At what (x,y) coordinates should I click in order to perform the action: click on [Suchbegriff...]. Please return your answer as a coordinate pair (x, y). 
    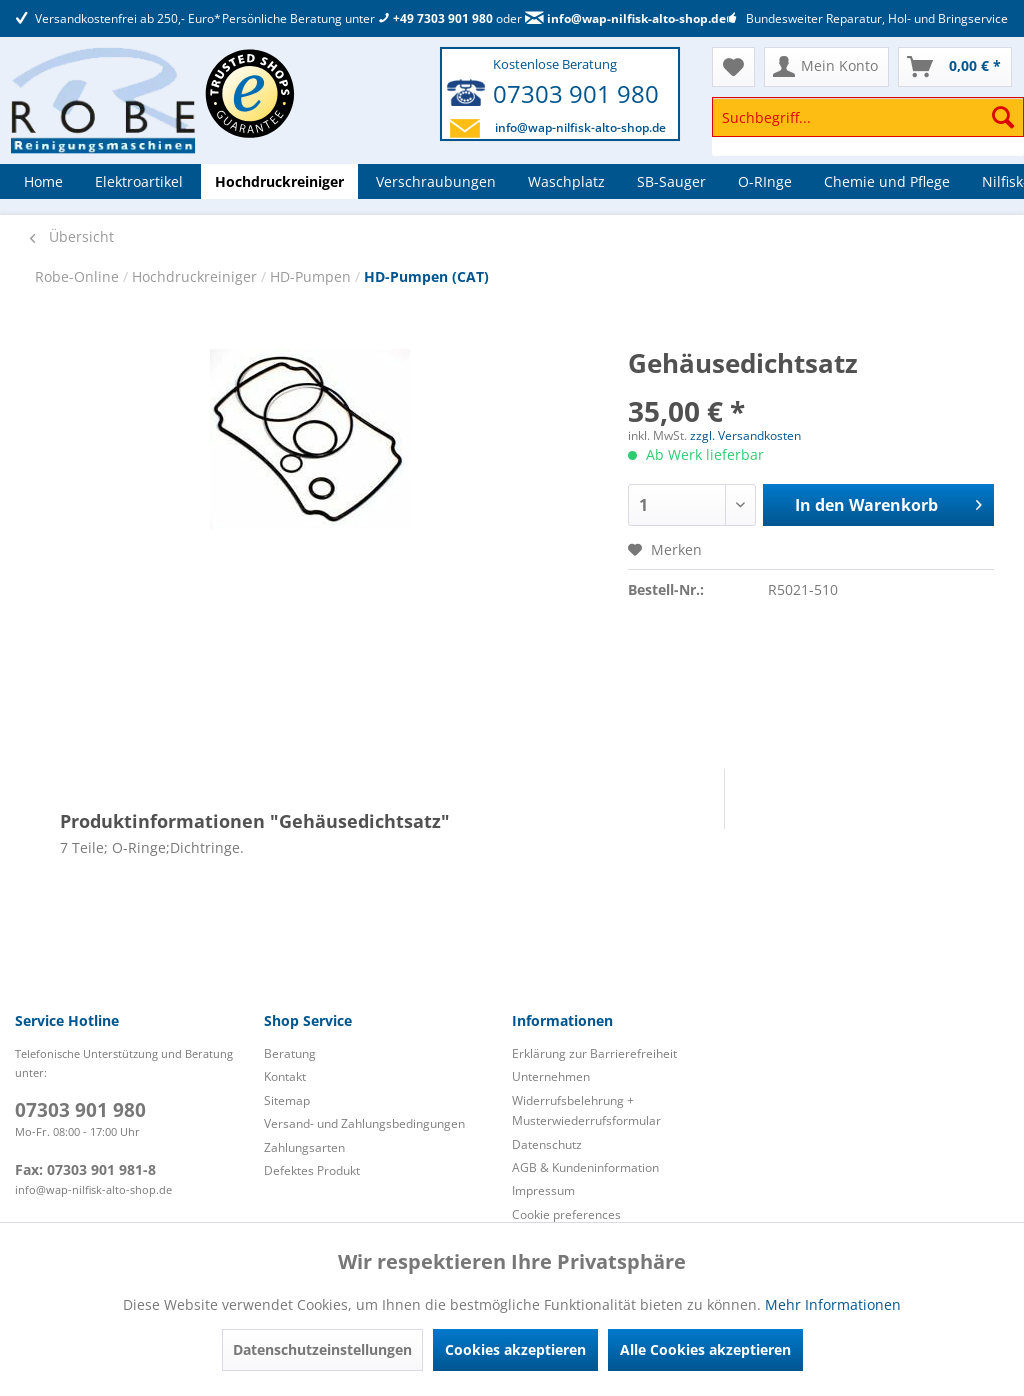
    Looking at the image, I should click on (868, 117).